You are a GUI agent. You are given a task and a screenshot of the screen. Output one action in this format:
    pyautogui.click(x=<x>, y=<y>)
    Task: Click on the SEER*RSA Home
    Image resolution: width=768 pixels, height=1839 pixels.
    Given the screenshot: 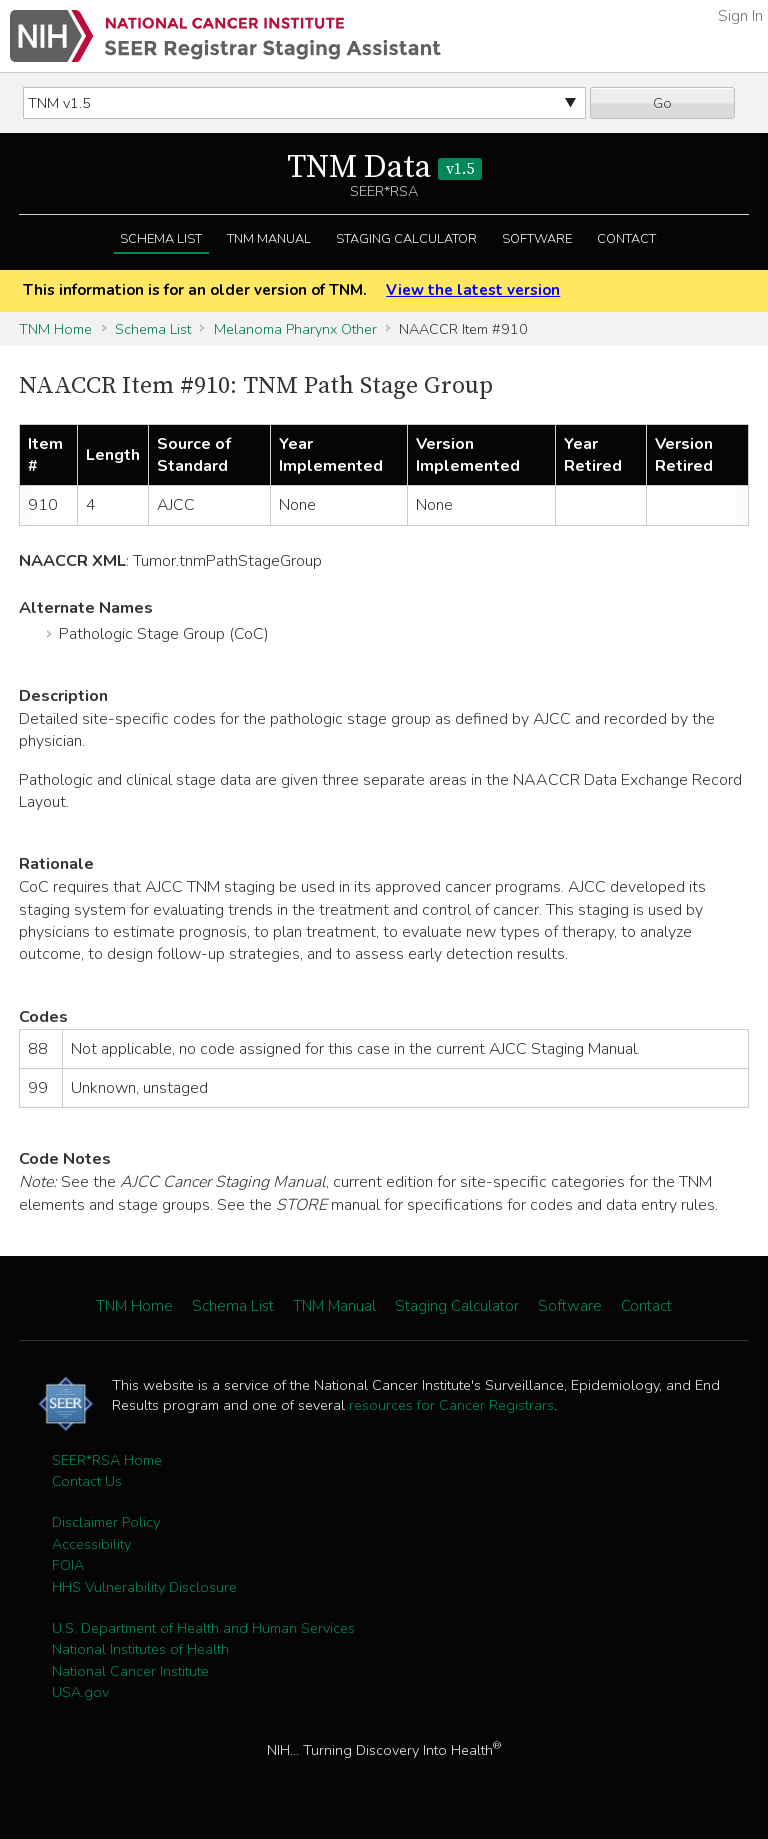 What is the action you would take?
    pyautogui.click(x=107, y=1460)
    